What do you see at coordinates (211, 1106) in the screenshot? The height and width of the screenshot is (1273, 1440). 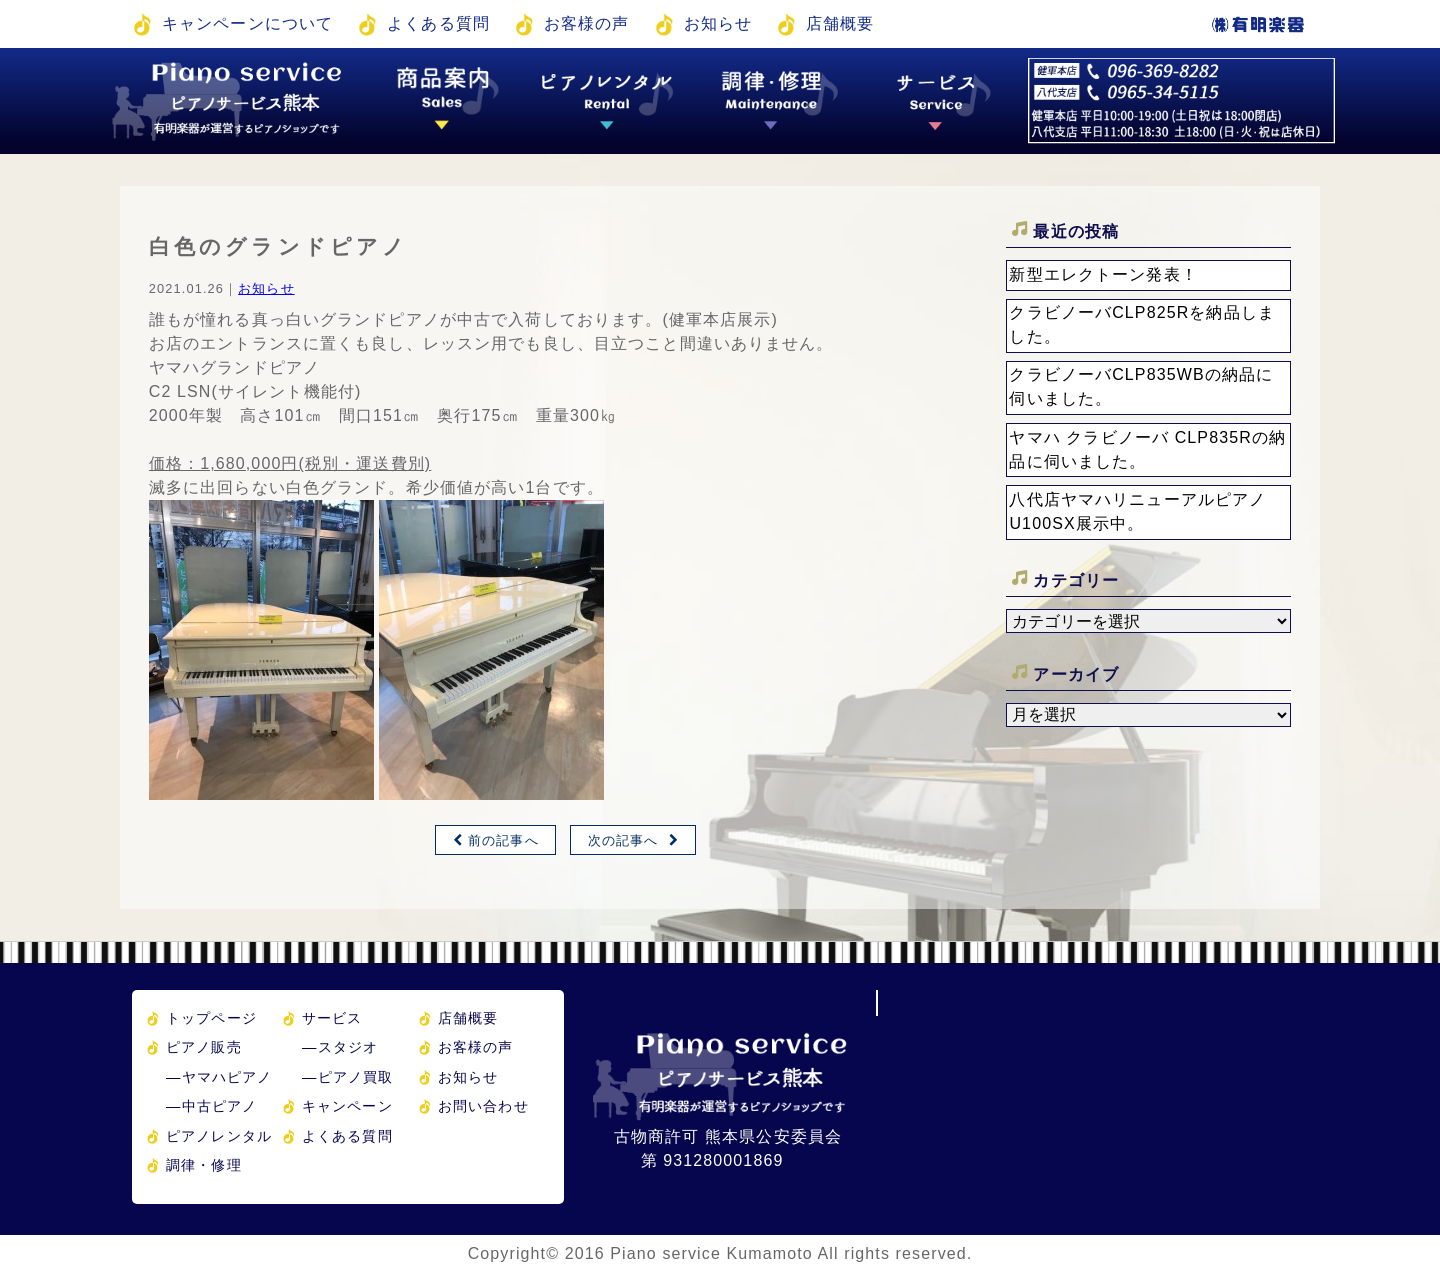 I see `中古ピアノ` at bounding box center [211, 1106].